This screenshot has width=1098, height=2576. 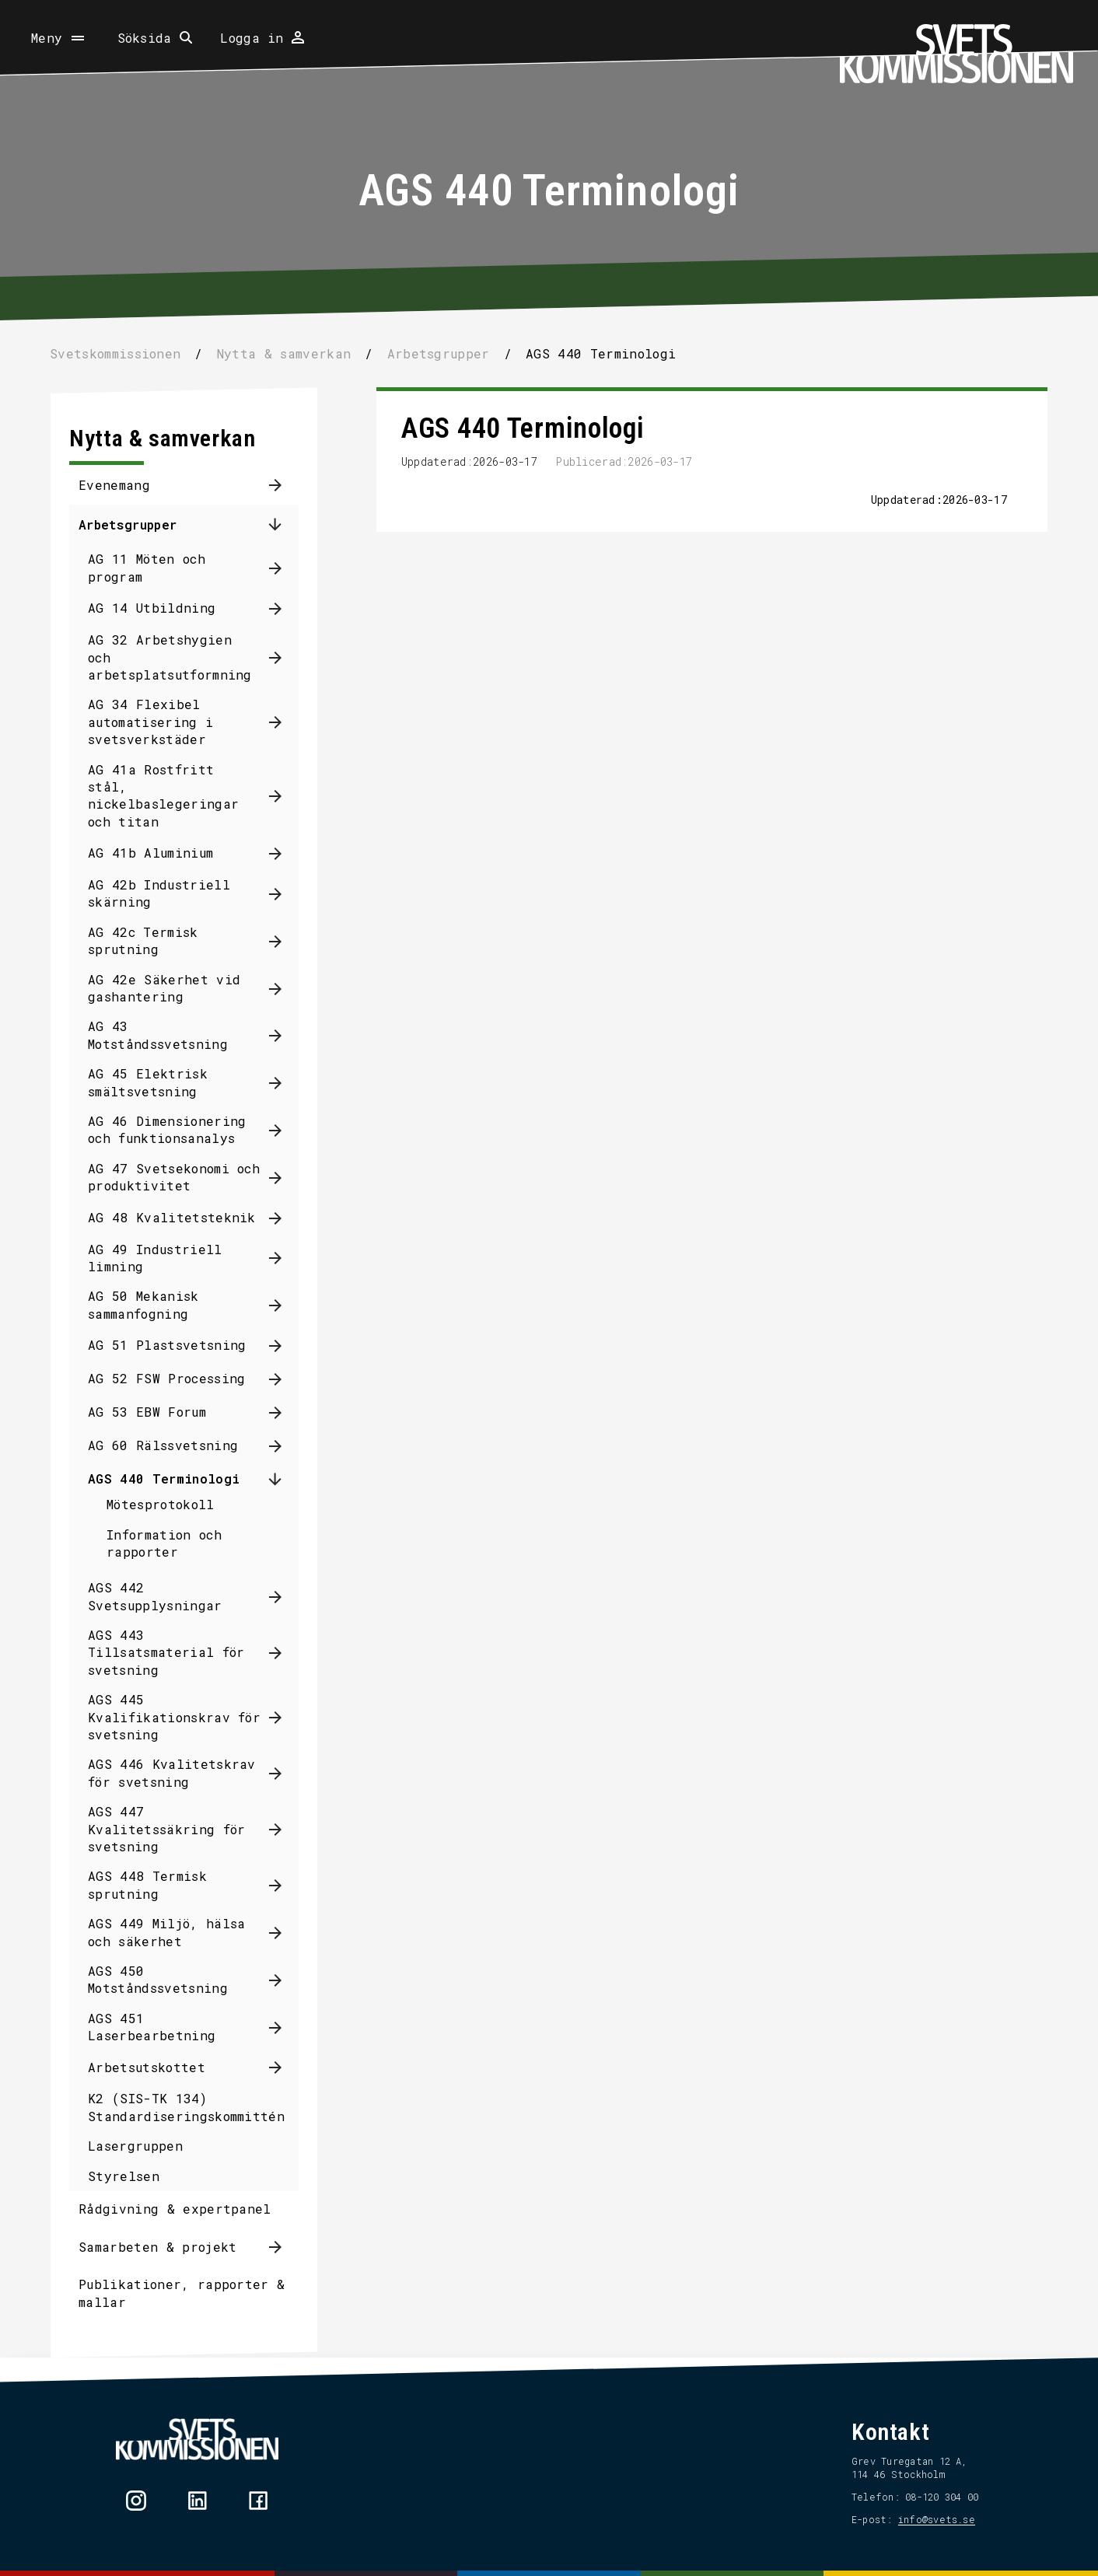 What do you see at coordinates (151, 852) in the screenshot?
I see `AG 41b Aluminium` at bounding box center [151, 852].